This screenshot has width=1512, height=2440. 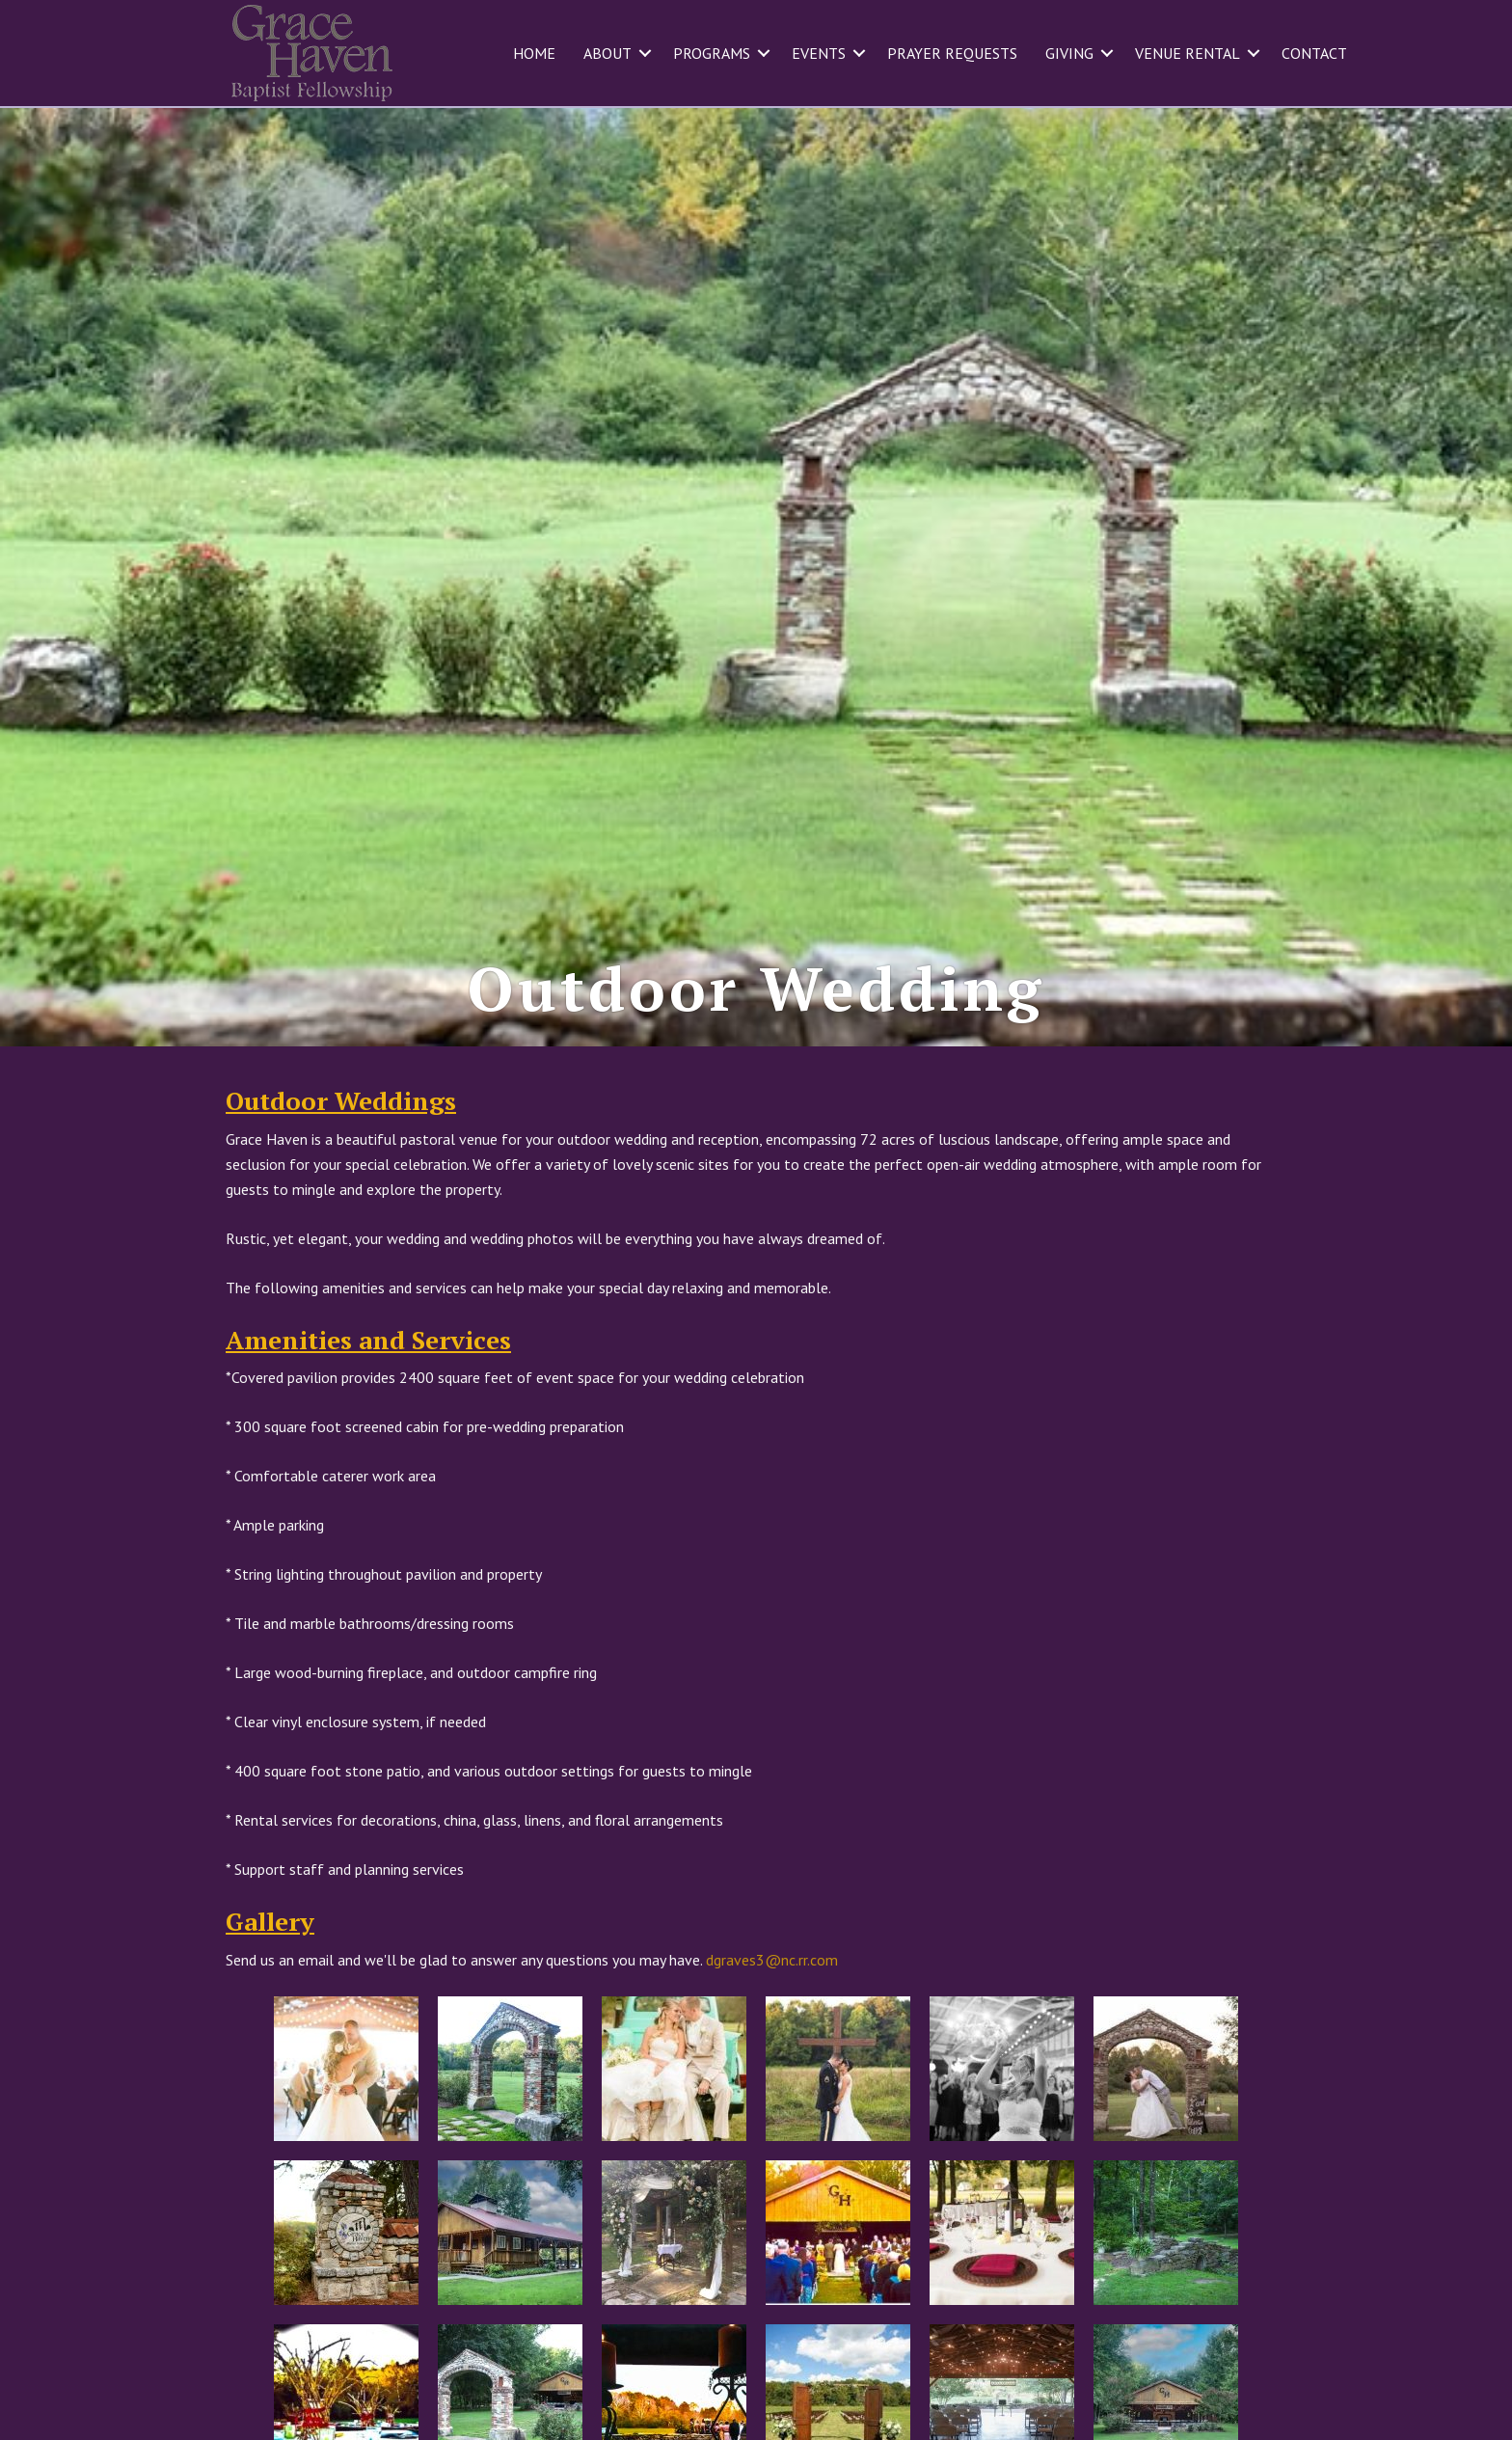 I want to click on Contact, so click(x=1314, y=53).